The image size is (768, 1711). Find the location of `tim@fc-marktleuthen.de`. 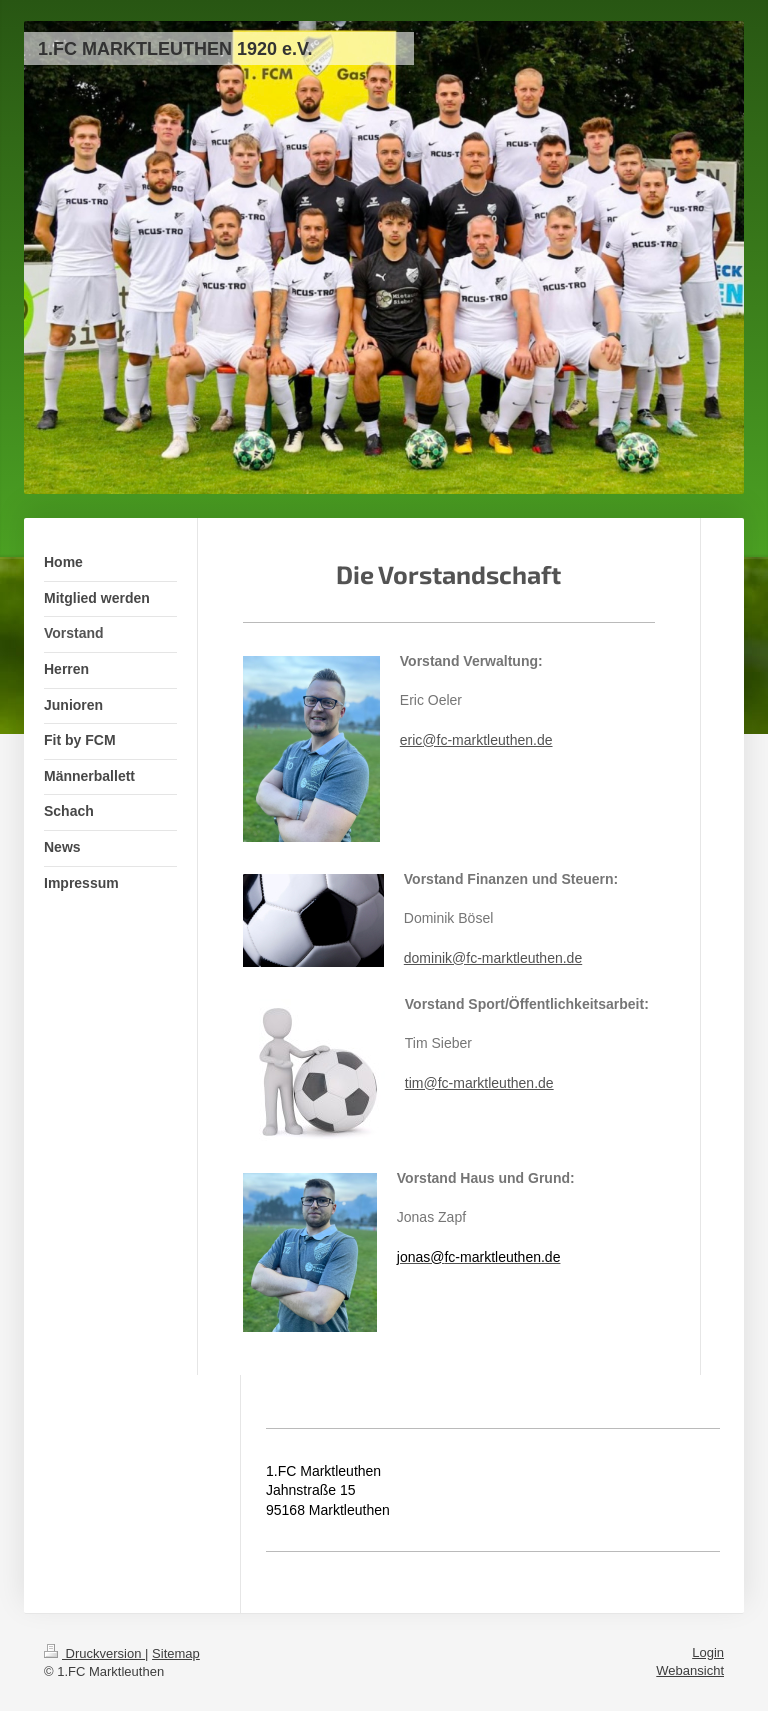

tim@fc-marktleuthen.de is located at coordinates (479, 1083).